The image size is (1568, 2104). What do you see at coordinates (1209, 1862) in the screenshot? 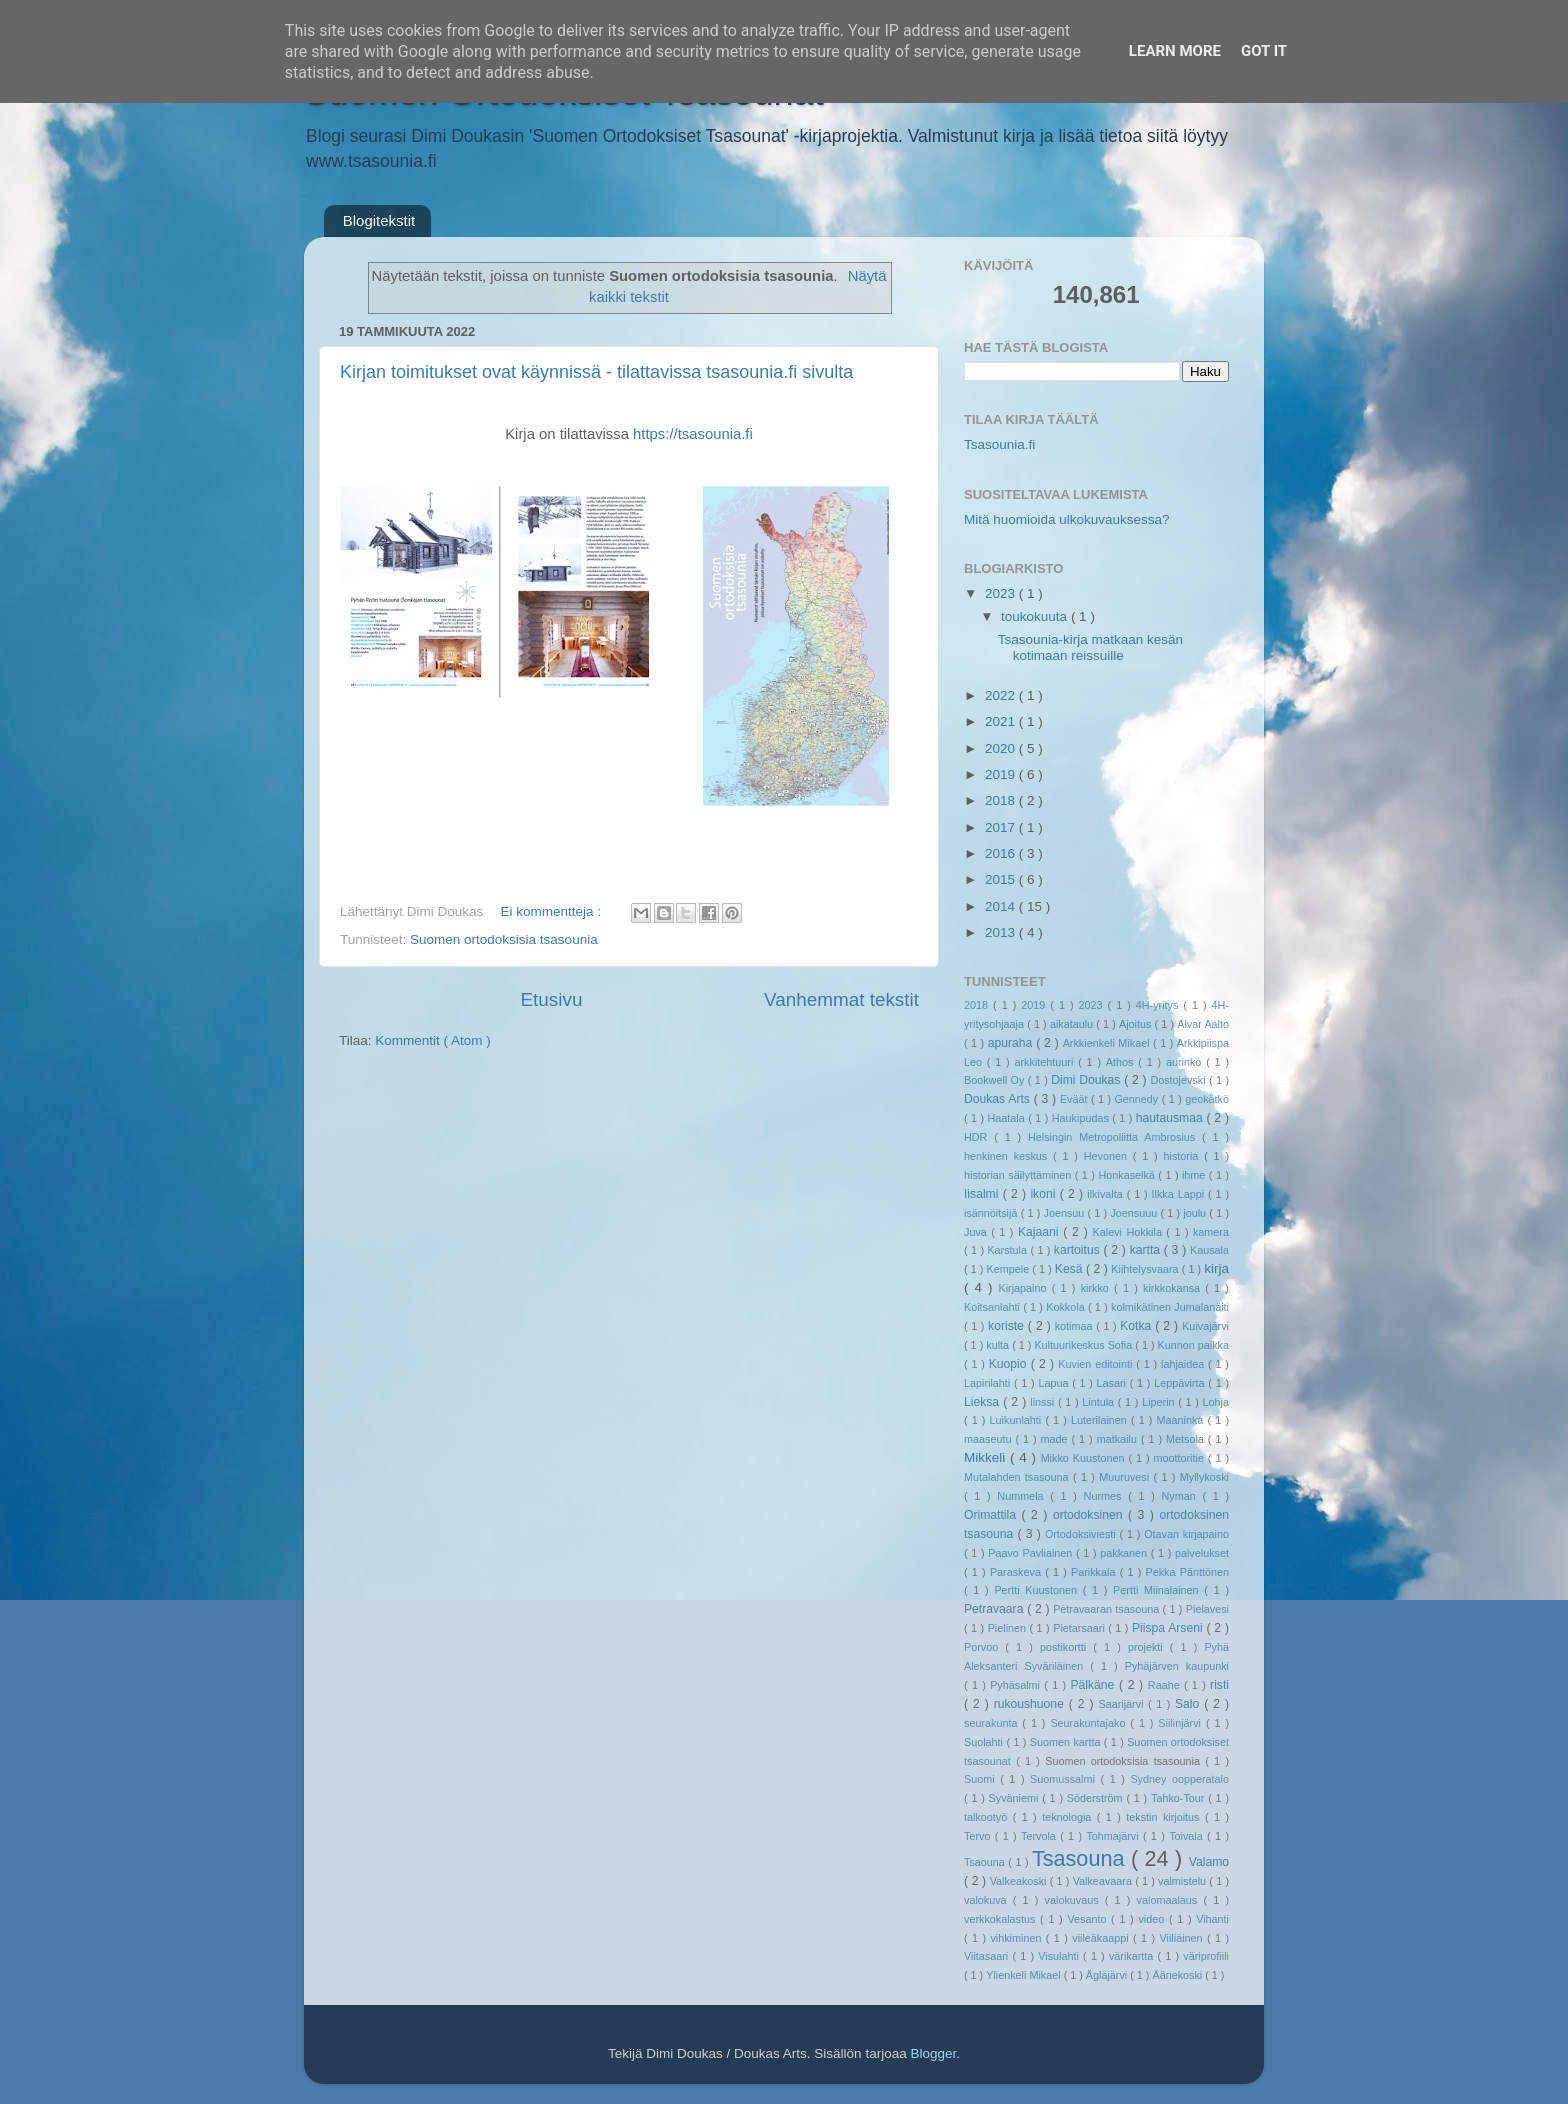
I see `Valamo` at bounding box center [1209, 1862].